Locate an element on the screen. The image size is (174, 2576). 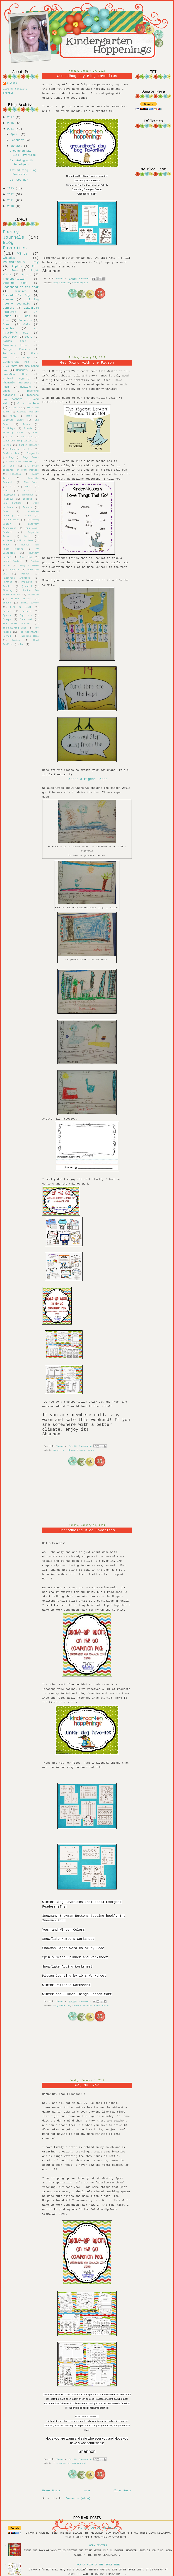
Work Centers is located at coordinates (98, 2538).